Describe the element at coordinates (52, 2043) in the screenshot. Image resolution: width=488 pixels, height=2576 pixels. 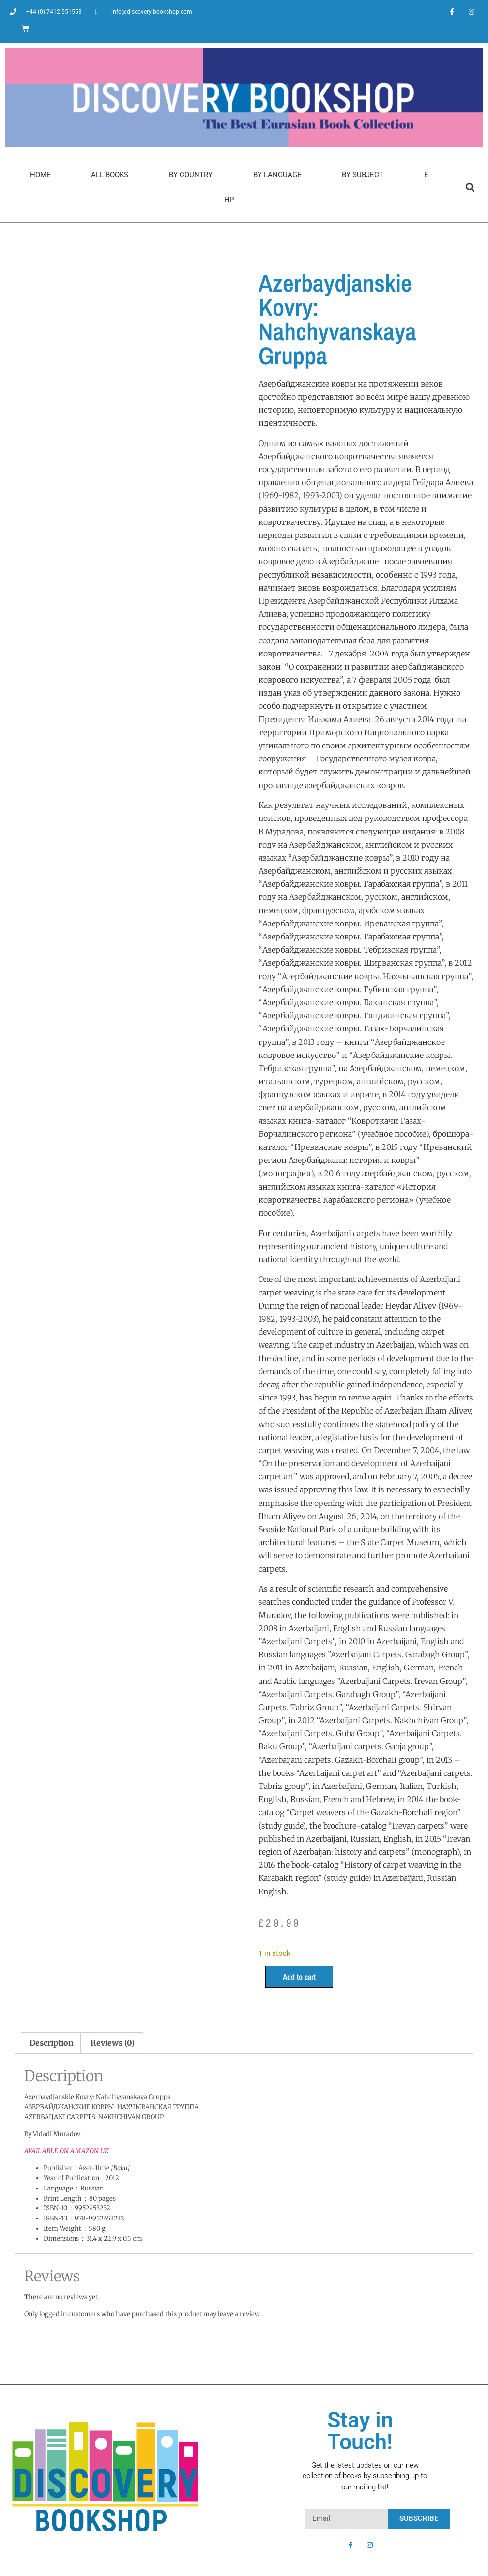
I see `Description [tab]` at that location.